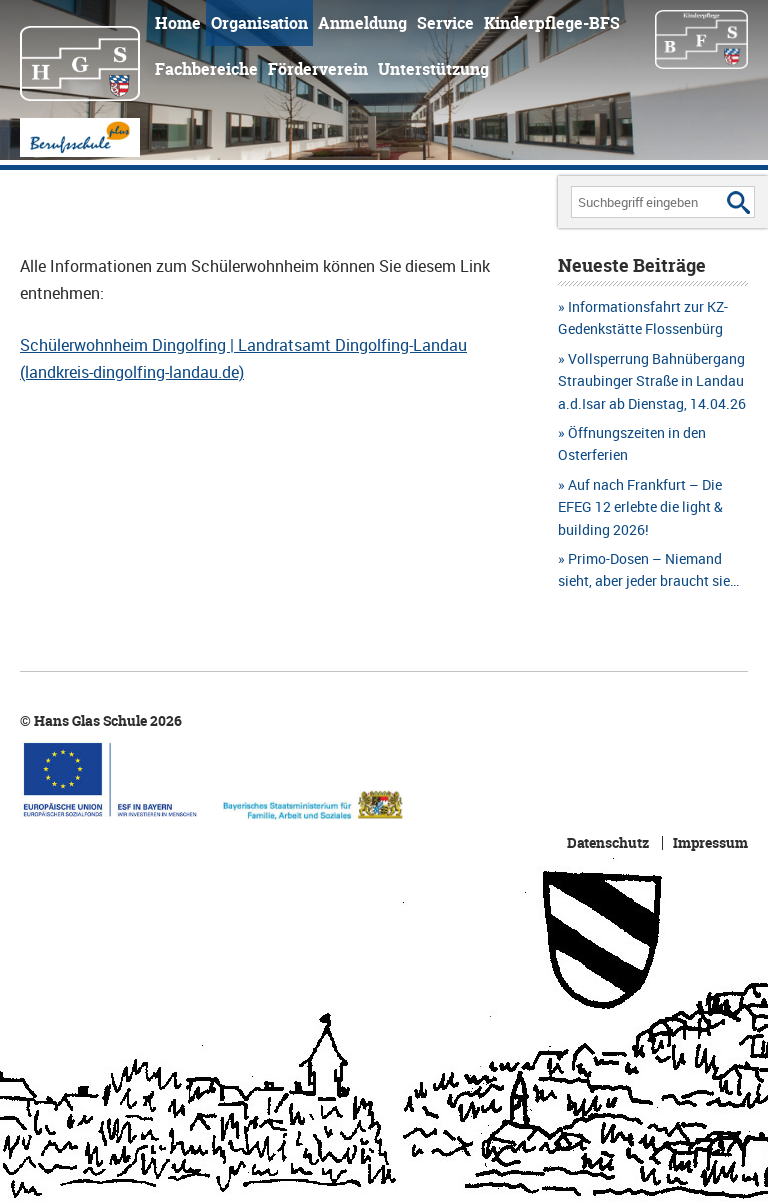 This screenshot has height=1202, width=768. Describe the element at coordinates (433, 69) in the screenshot. I see `Unterstützung` at that location.